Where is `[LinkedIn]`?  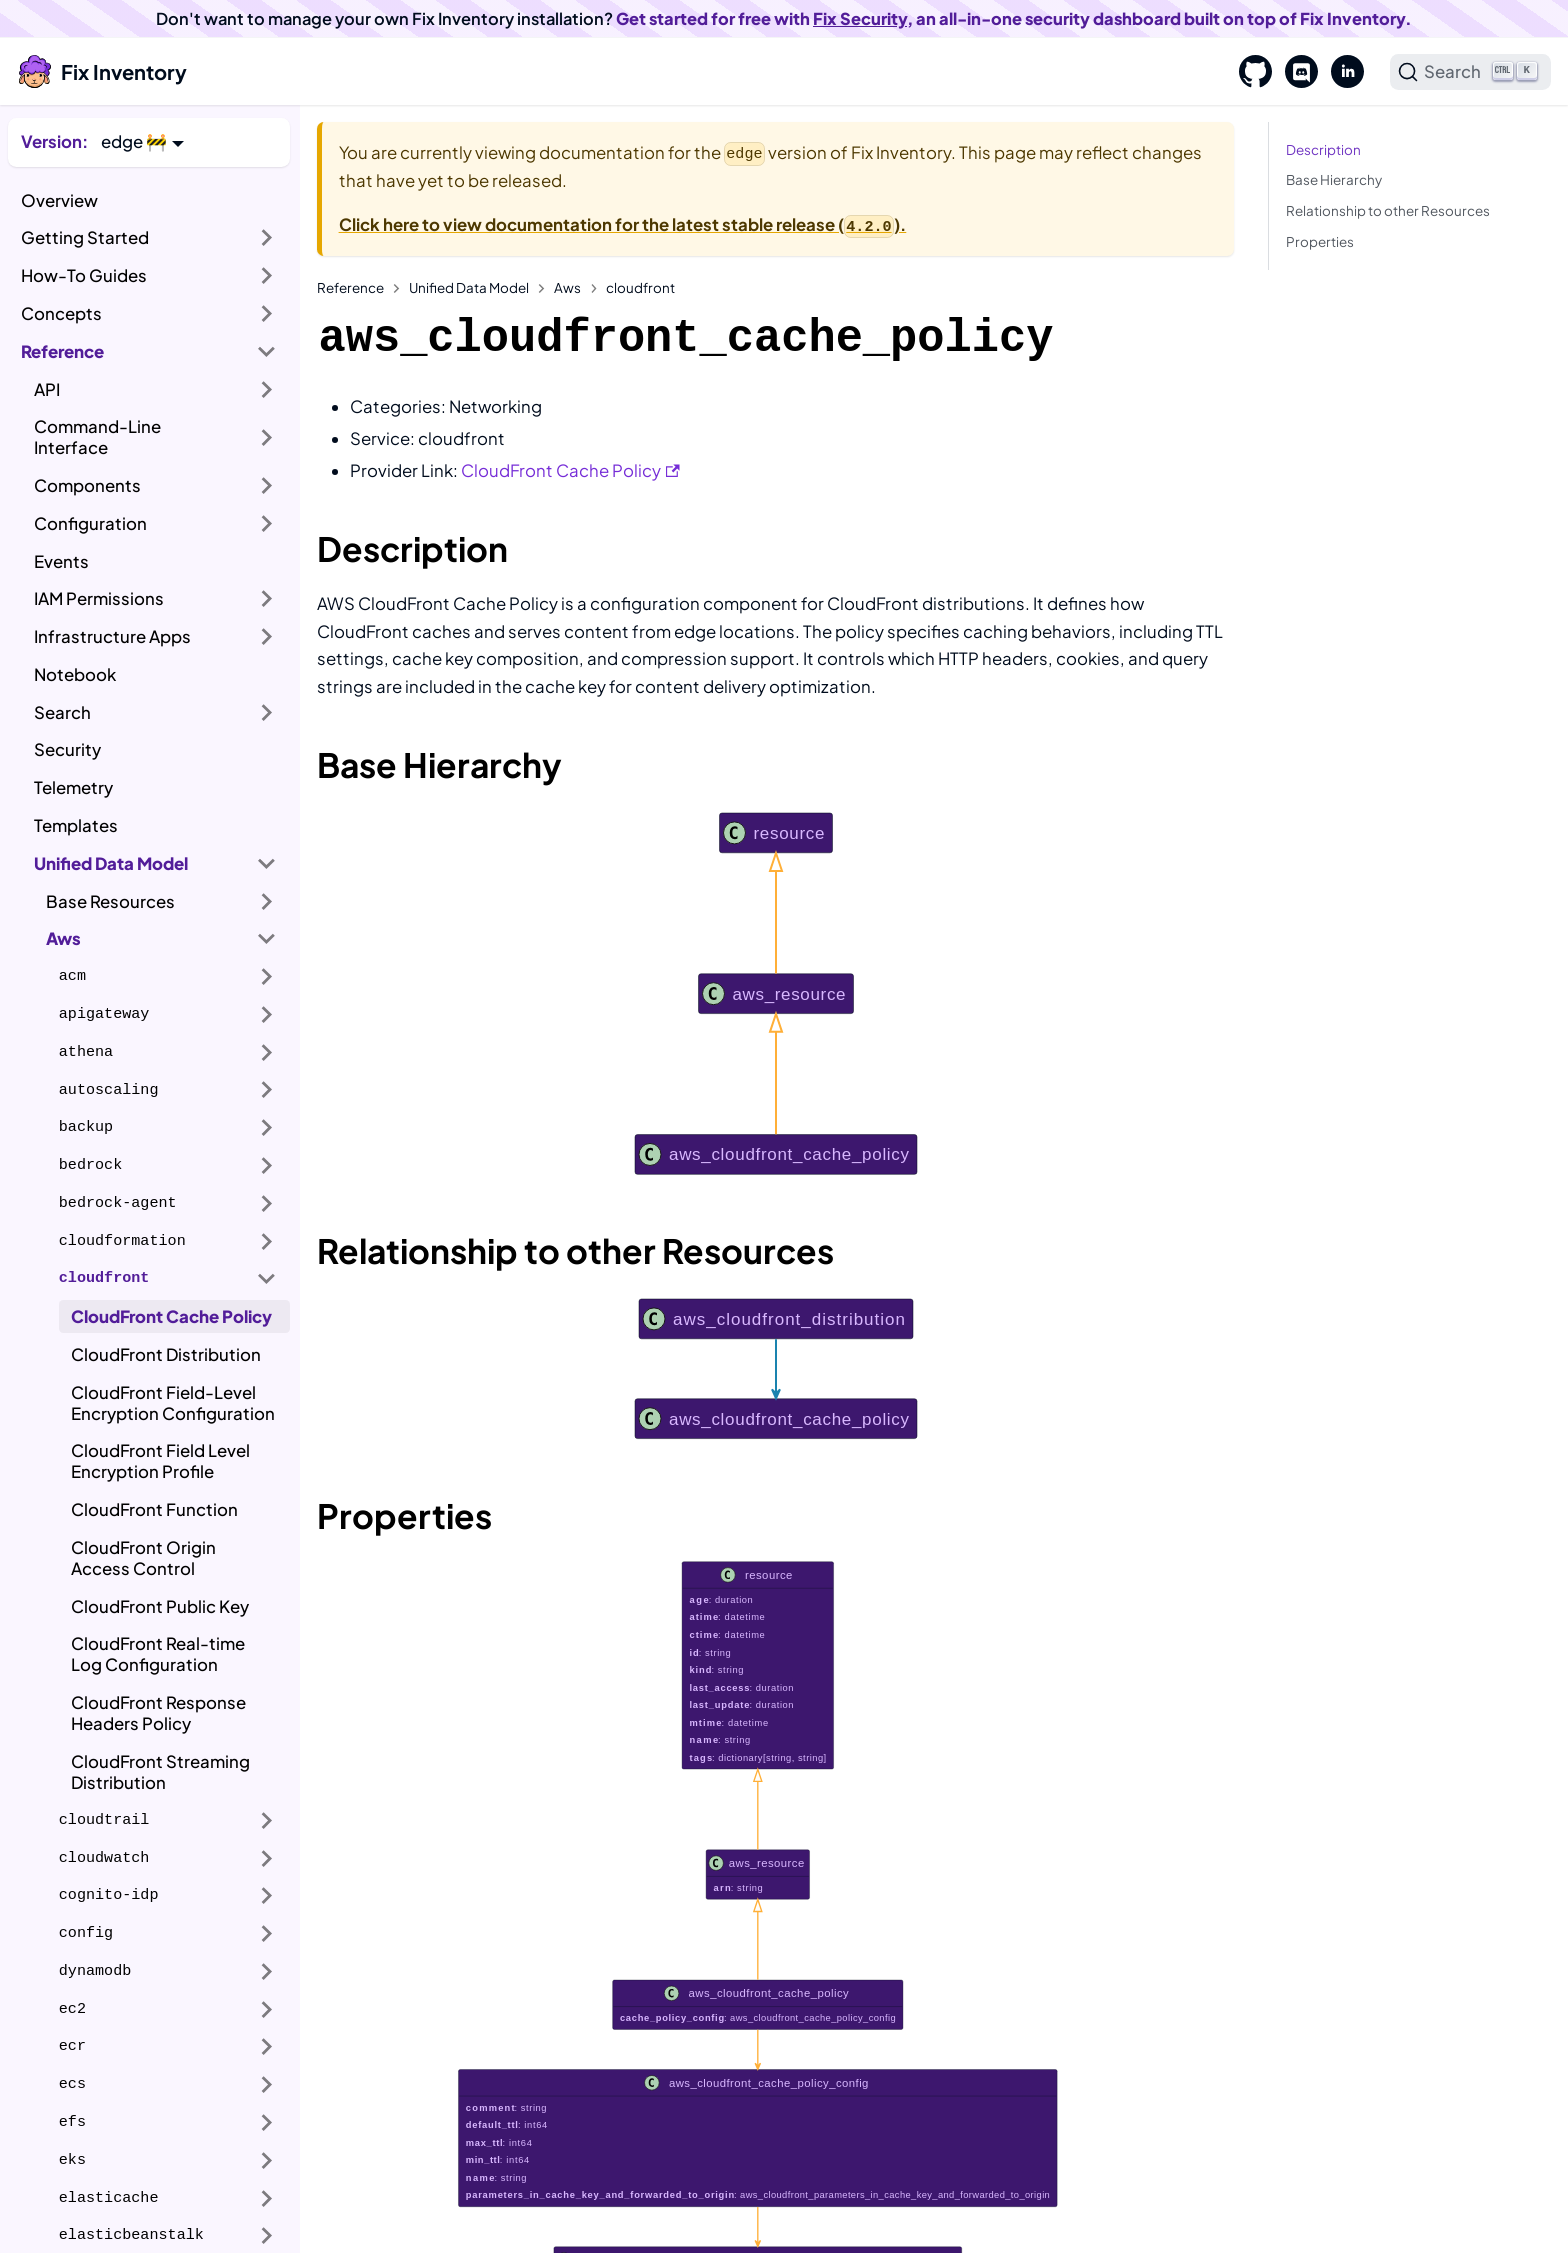
[LinkedIn] is located at coordinates (1341, 72).